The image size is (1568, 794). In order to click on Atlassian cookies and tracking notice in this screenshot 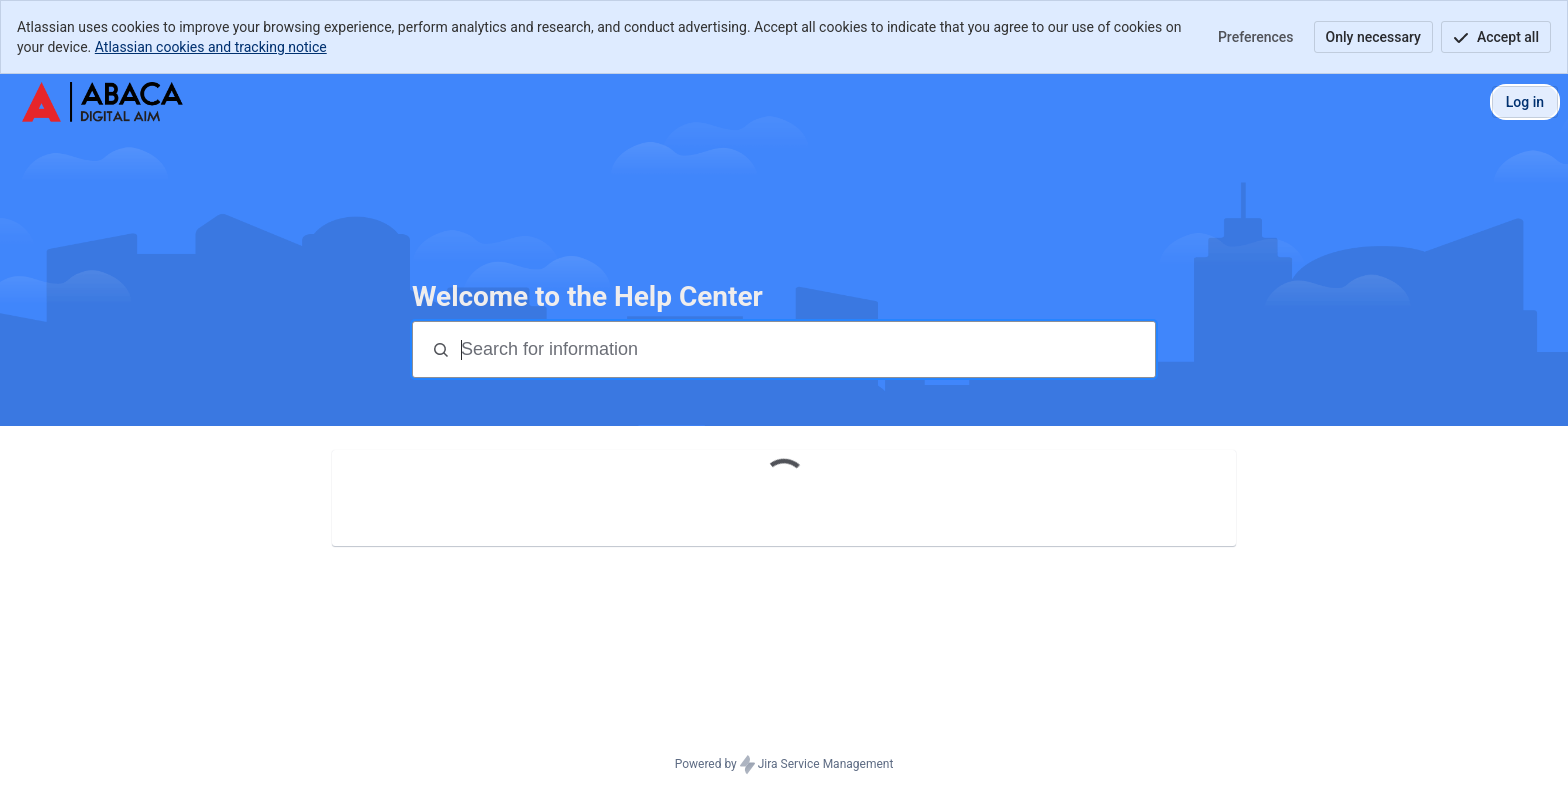, I will do `click(211, 47)`.